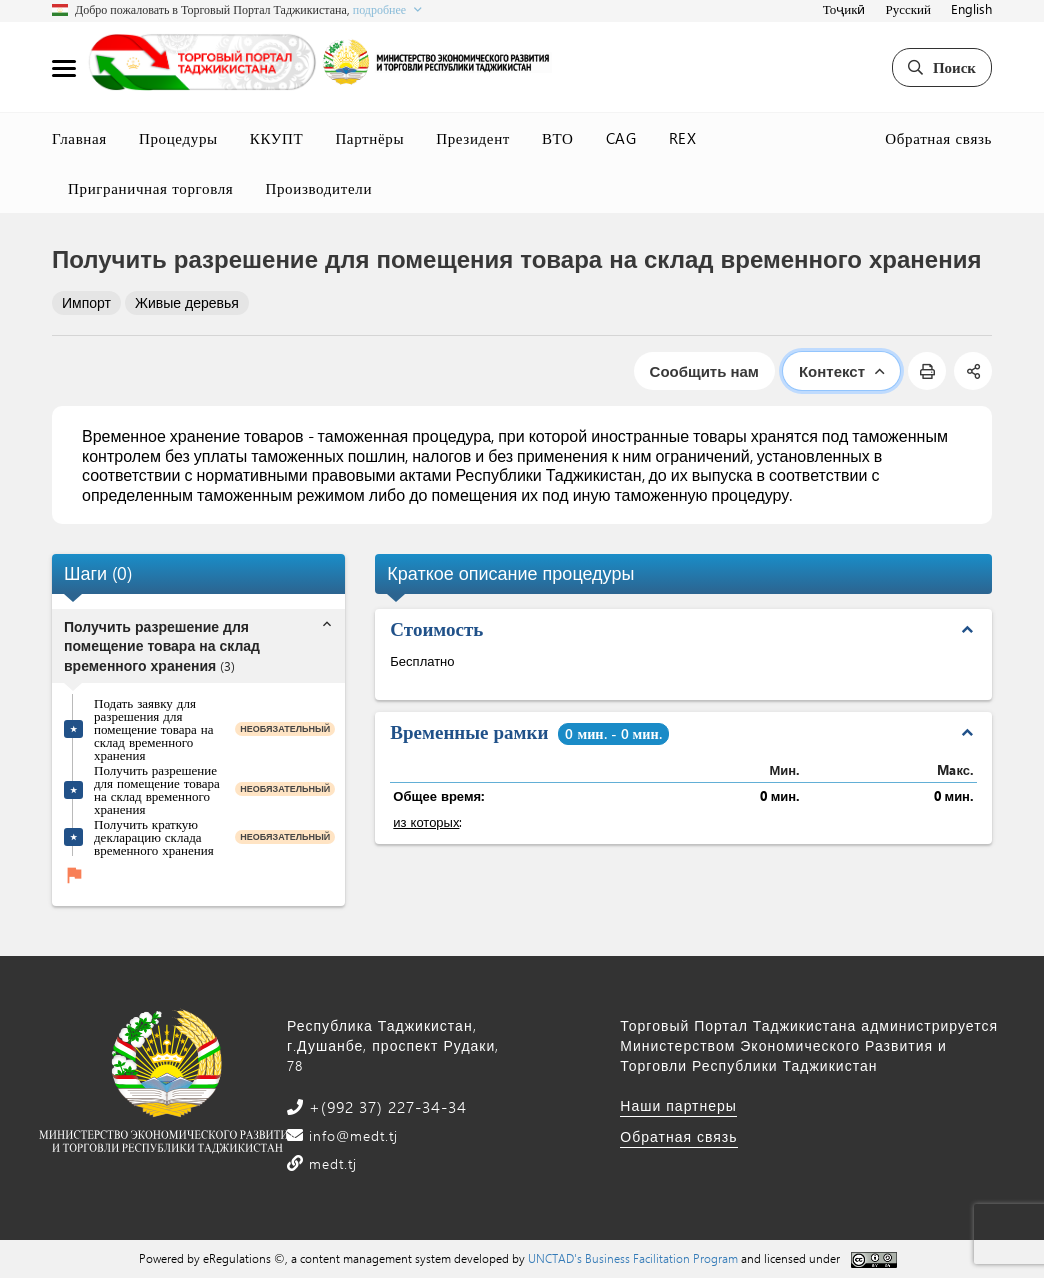  Describe the element at coordinates (678, 1105) in the screenshot. I see `Наши партнеры` at that location.